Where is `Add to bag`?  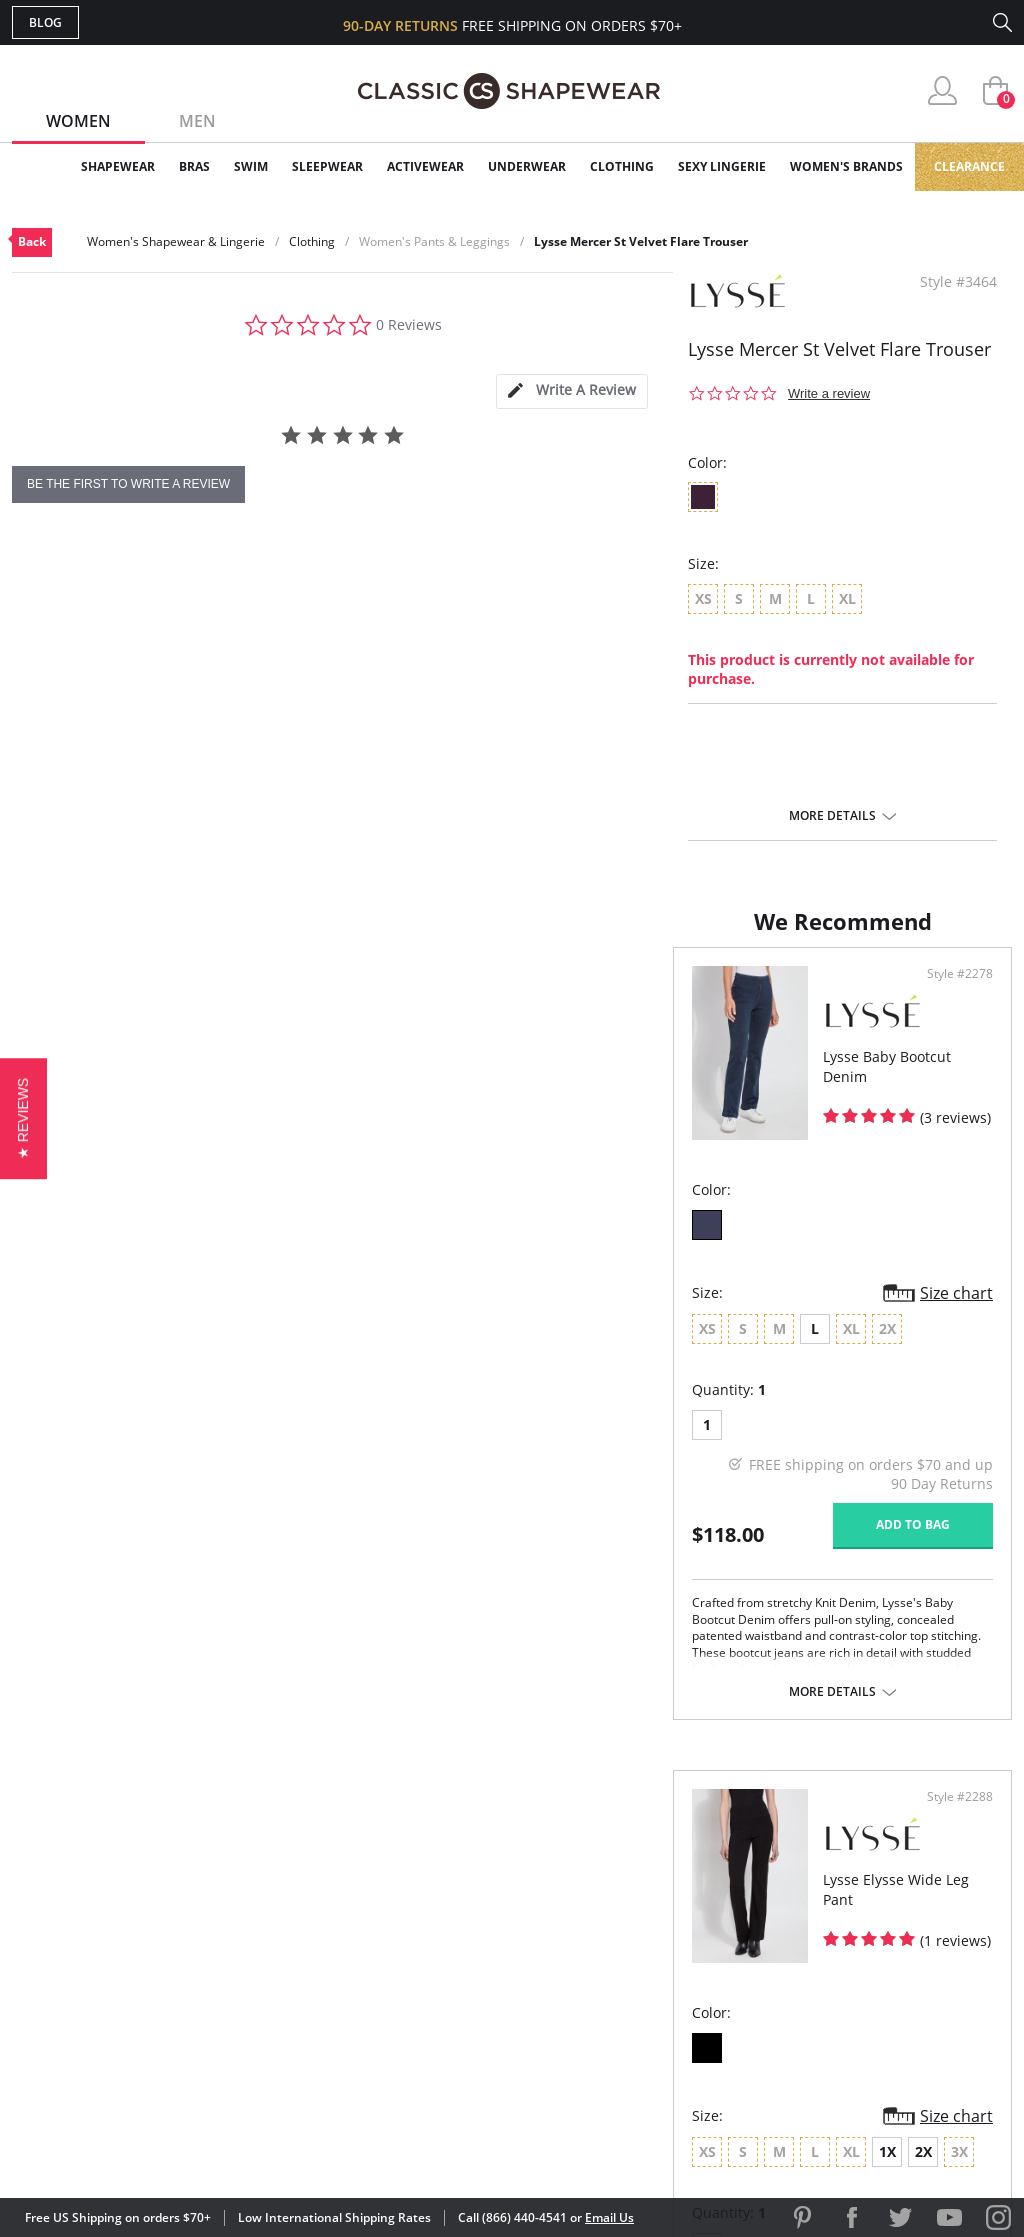
Add to bag is located at coordinates (403, 1544).